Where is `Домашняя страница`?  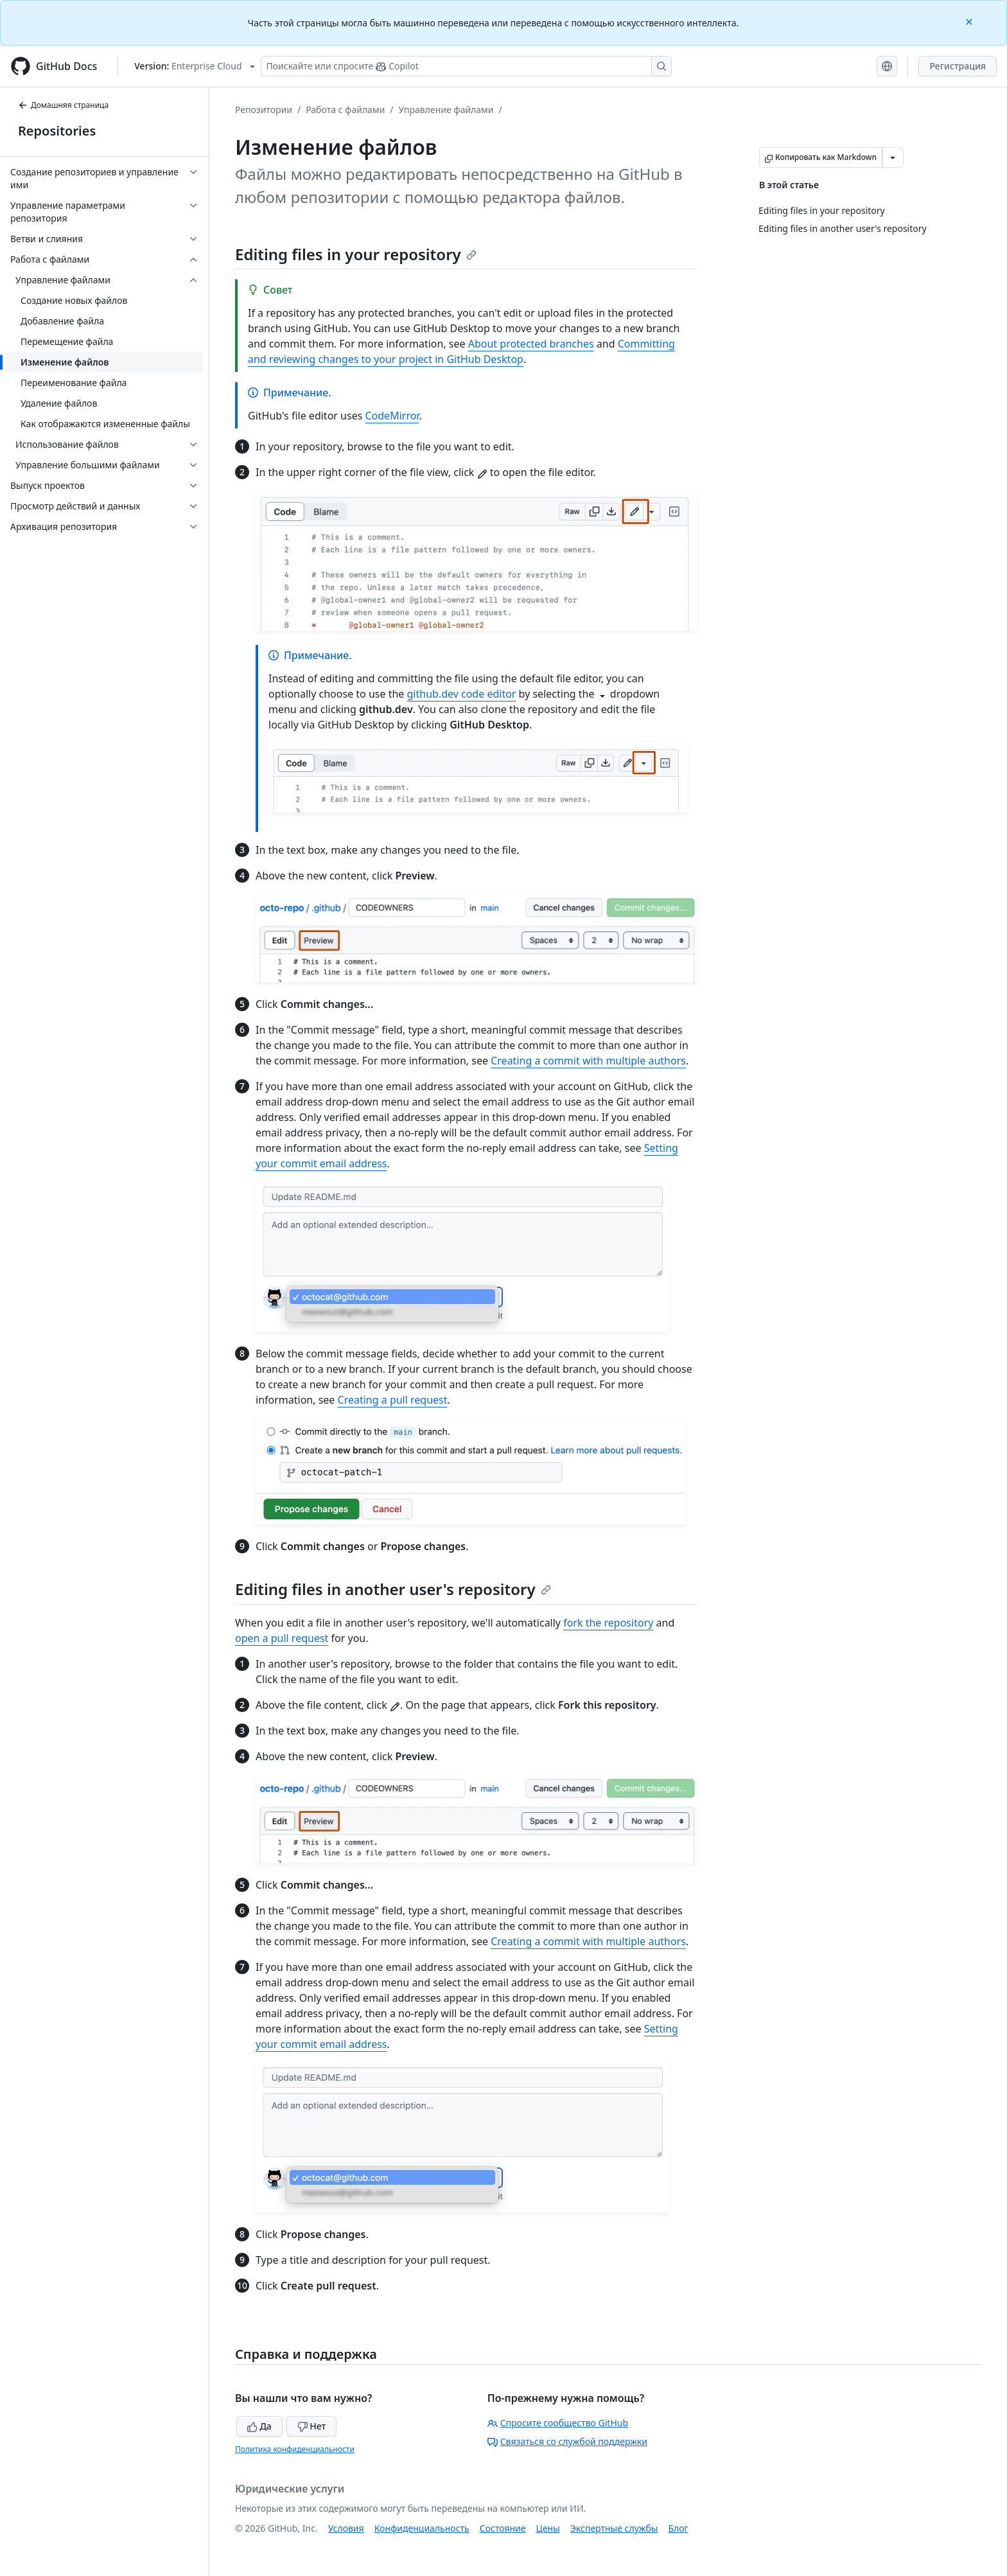
Домашняя страница is located at coordinates (63, 105).